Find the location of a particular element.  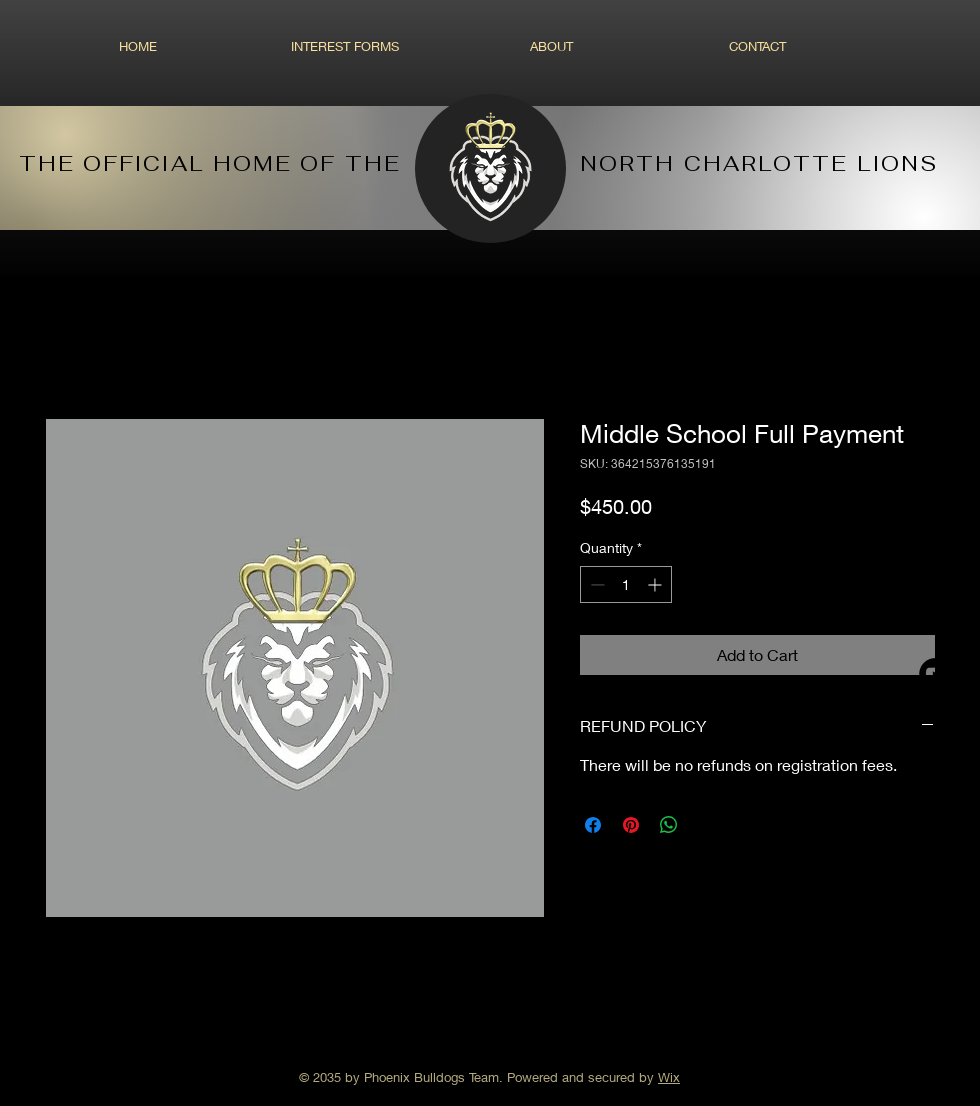

[Share on Facebook] is located at coordinates (593, 825).